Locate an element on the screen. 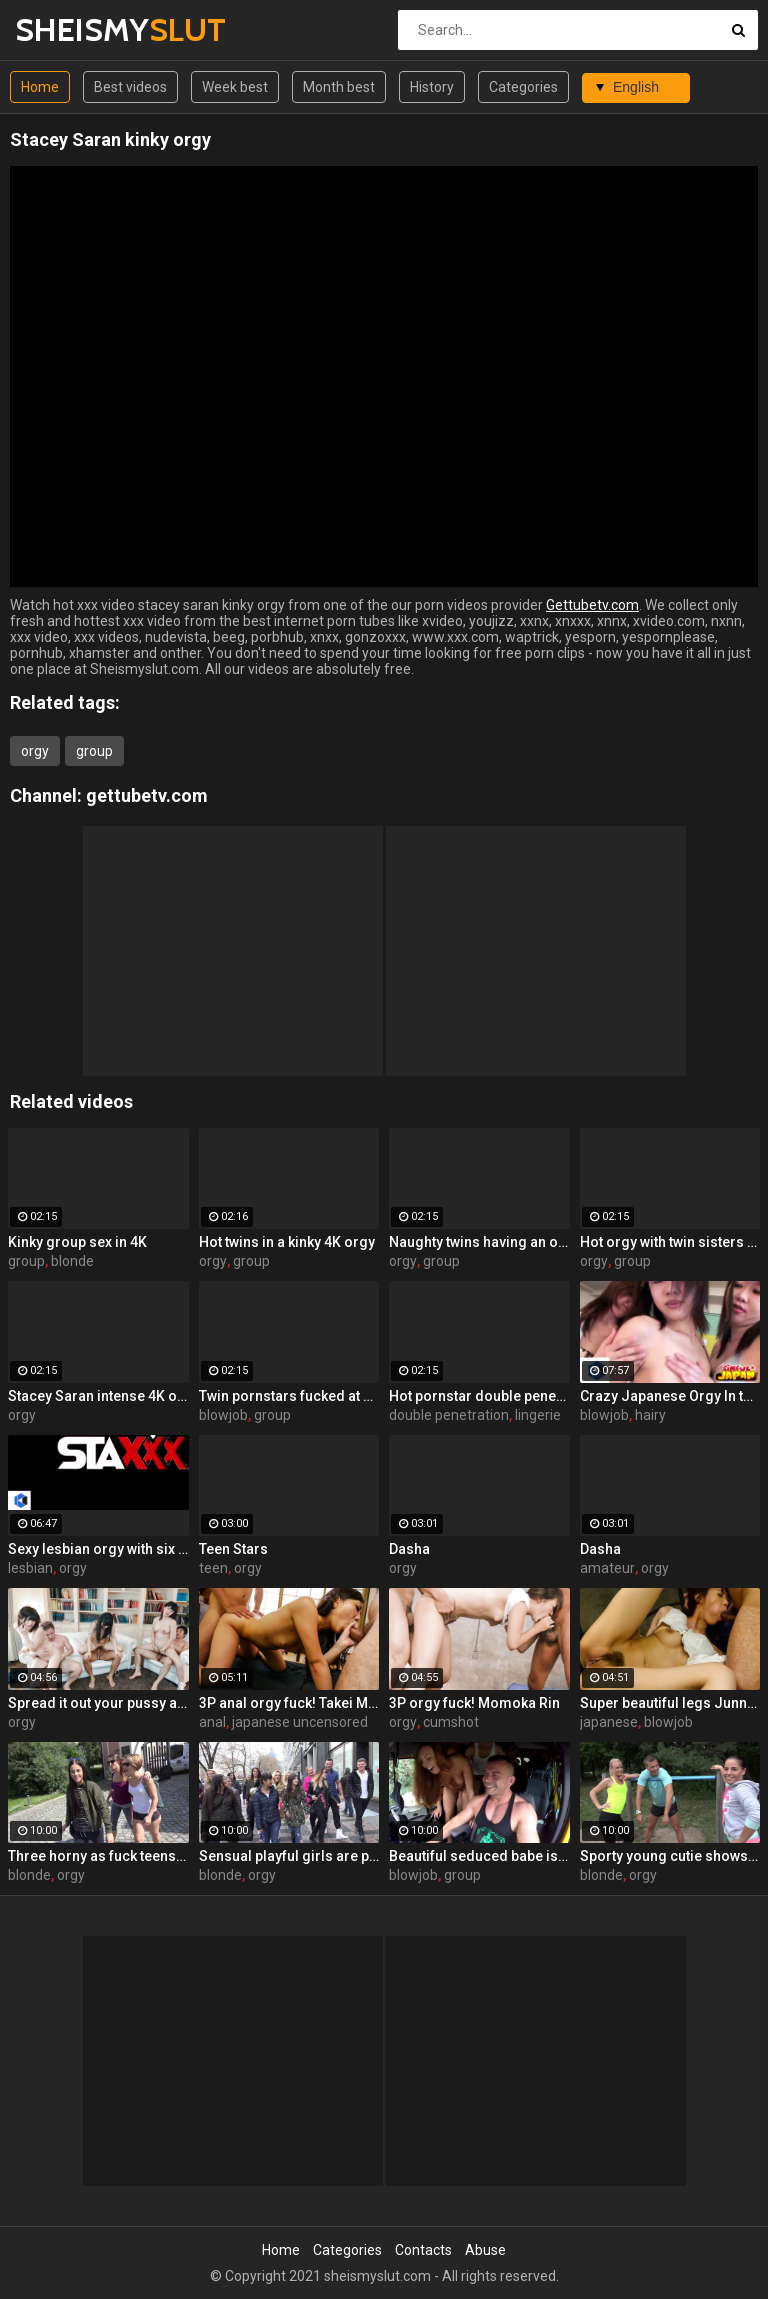 This screenshot has width=768, height=2299. Naughty twins having an orgy 4K is located at coordinates (479, 1242).